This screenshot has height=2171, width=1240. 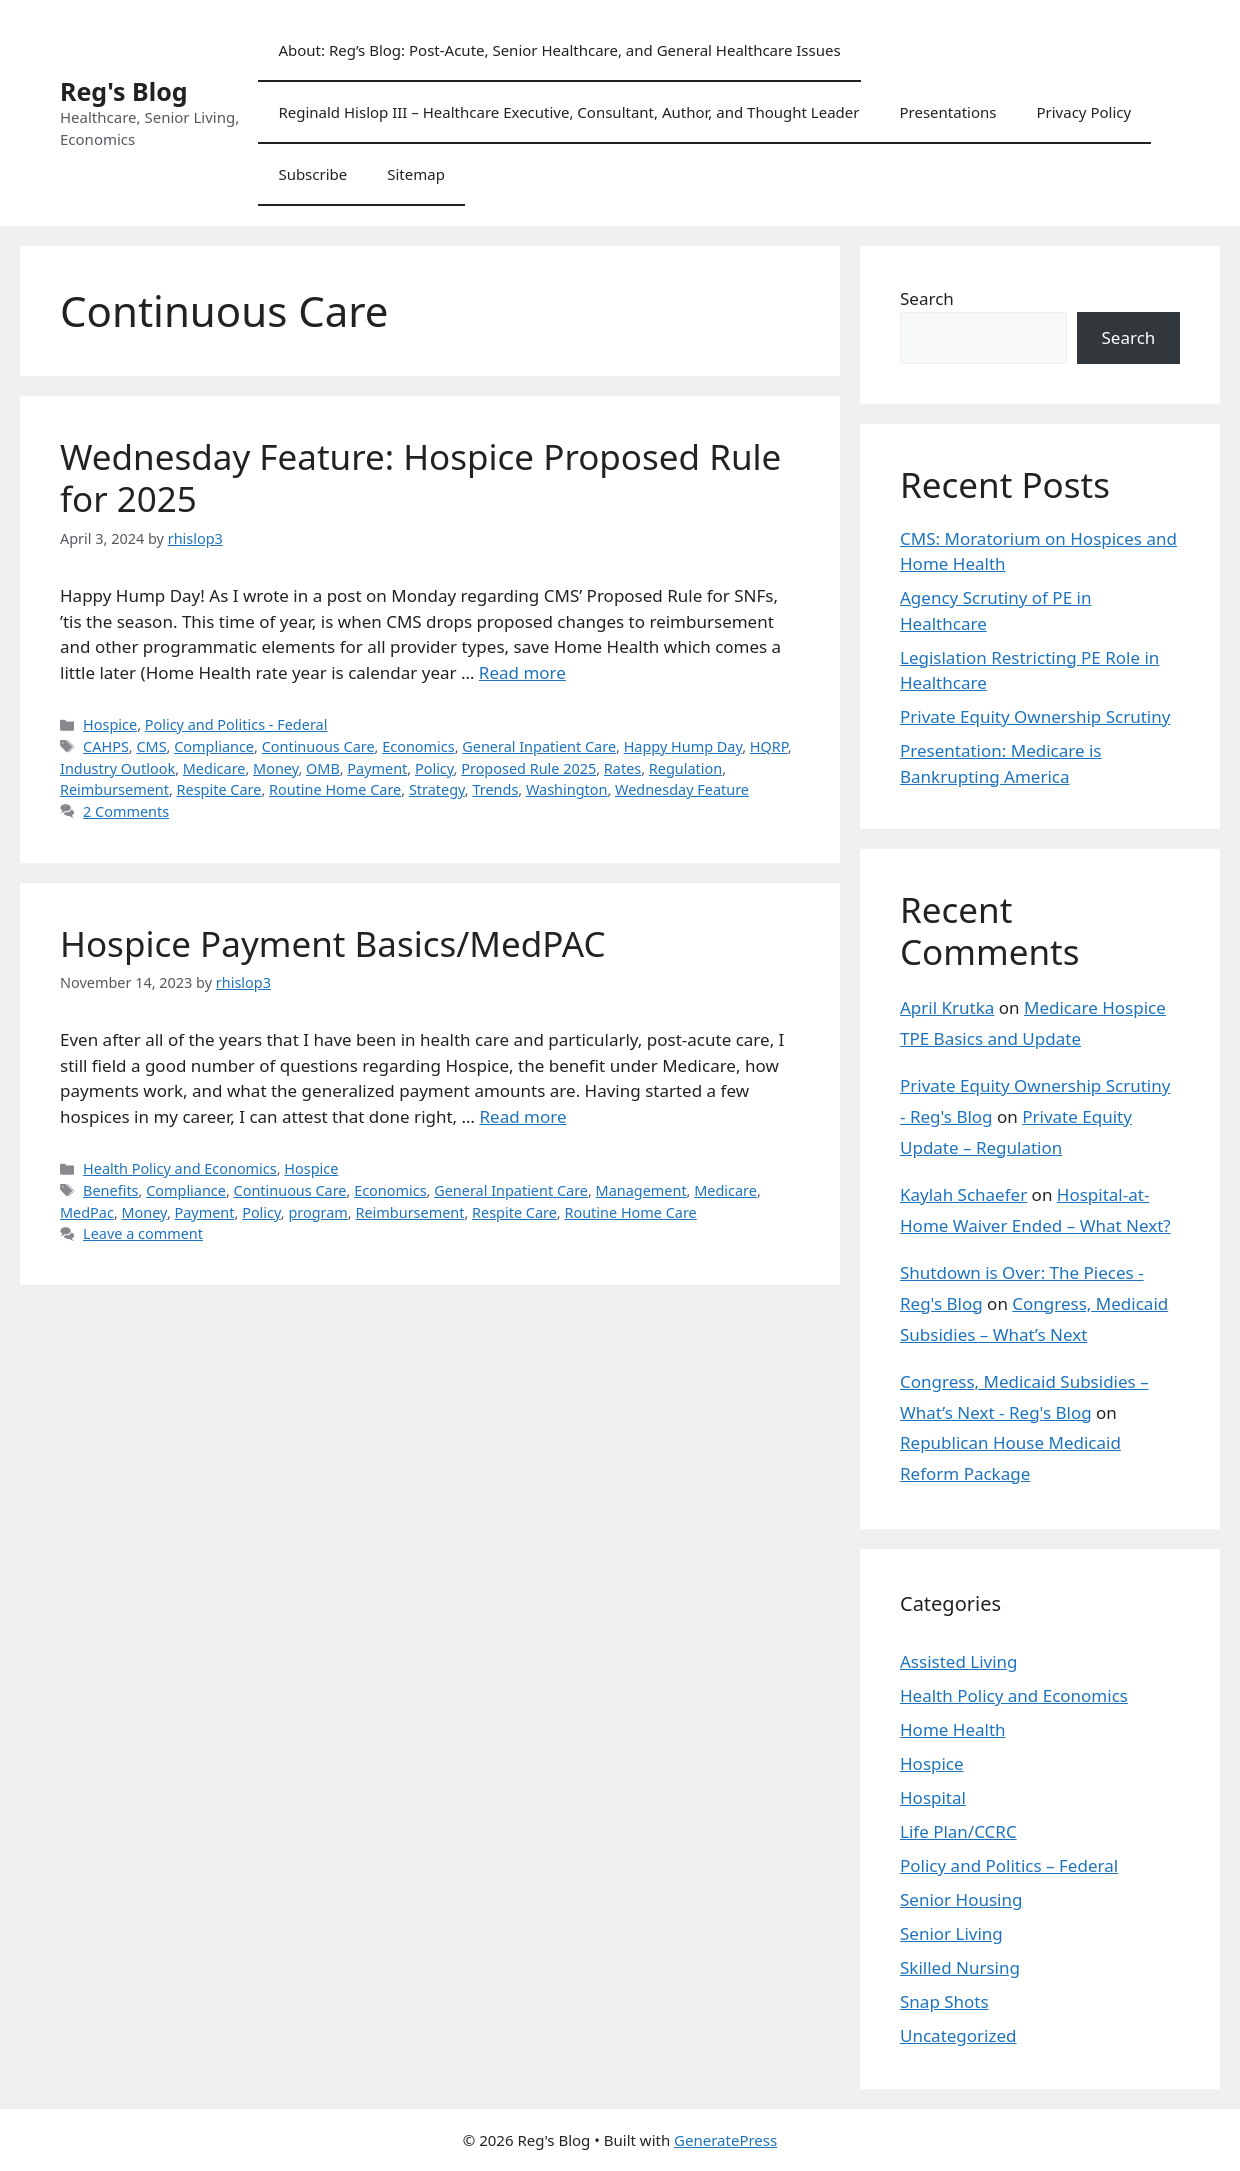 I want to click on Senior Housing, so click(x=961, y=1899).